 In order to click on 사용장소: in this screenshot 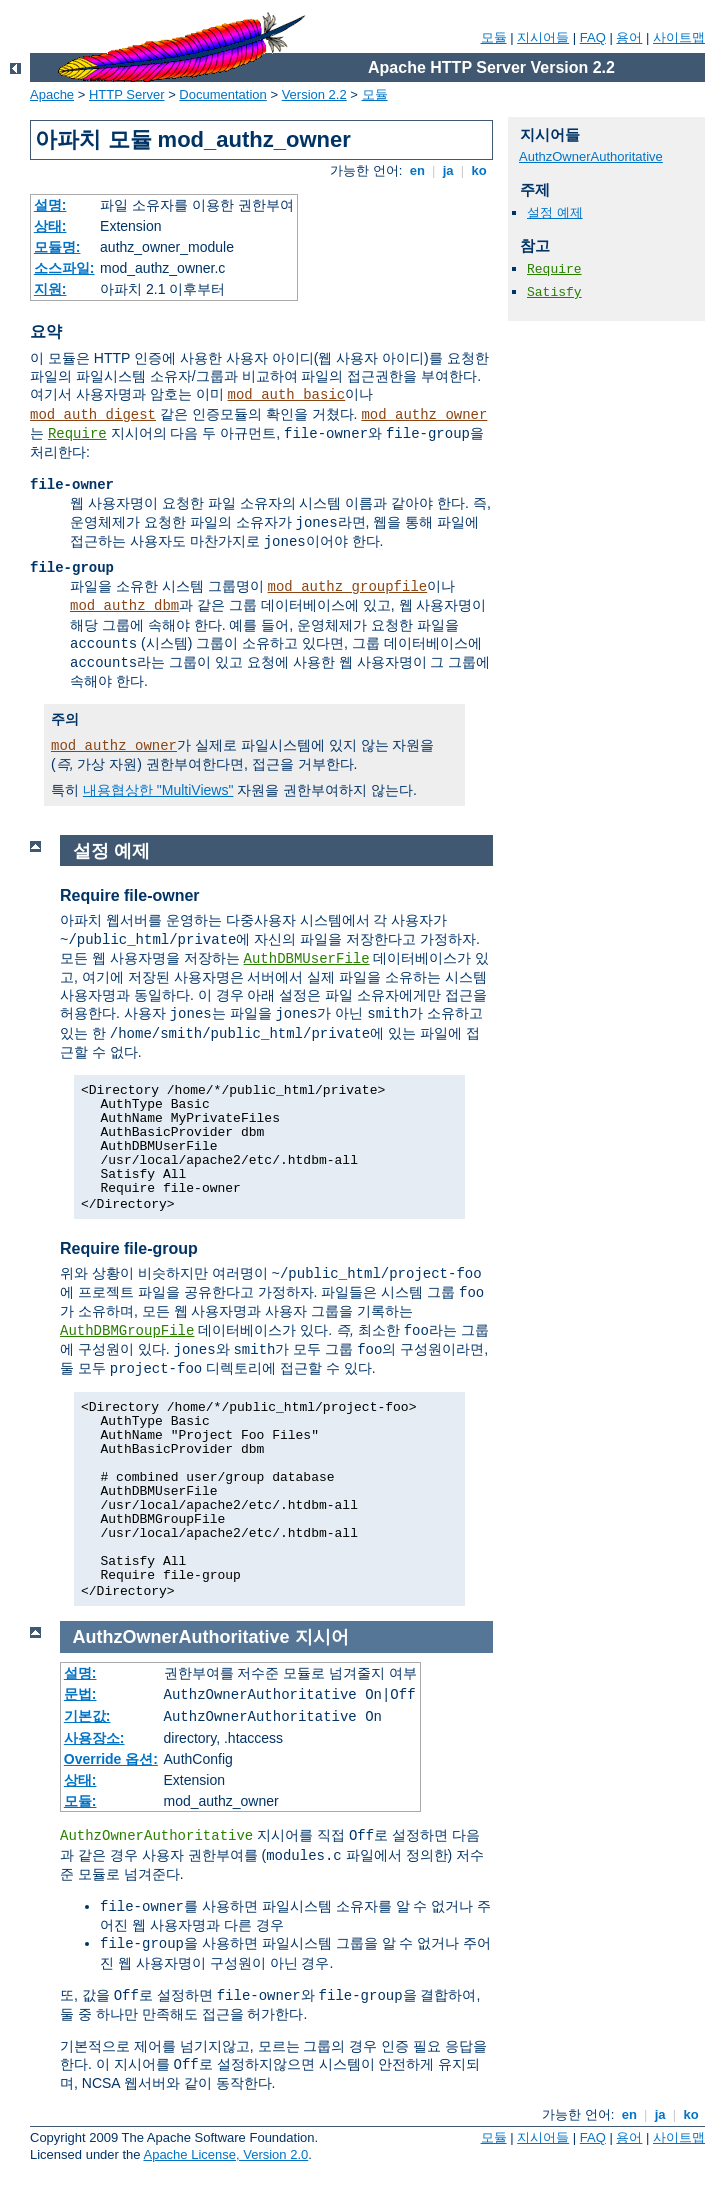, I will do `click(94, 1738)`.